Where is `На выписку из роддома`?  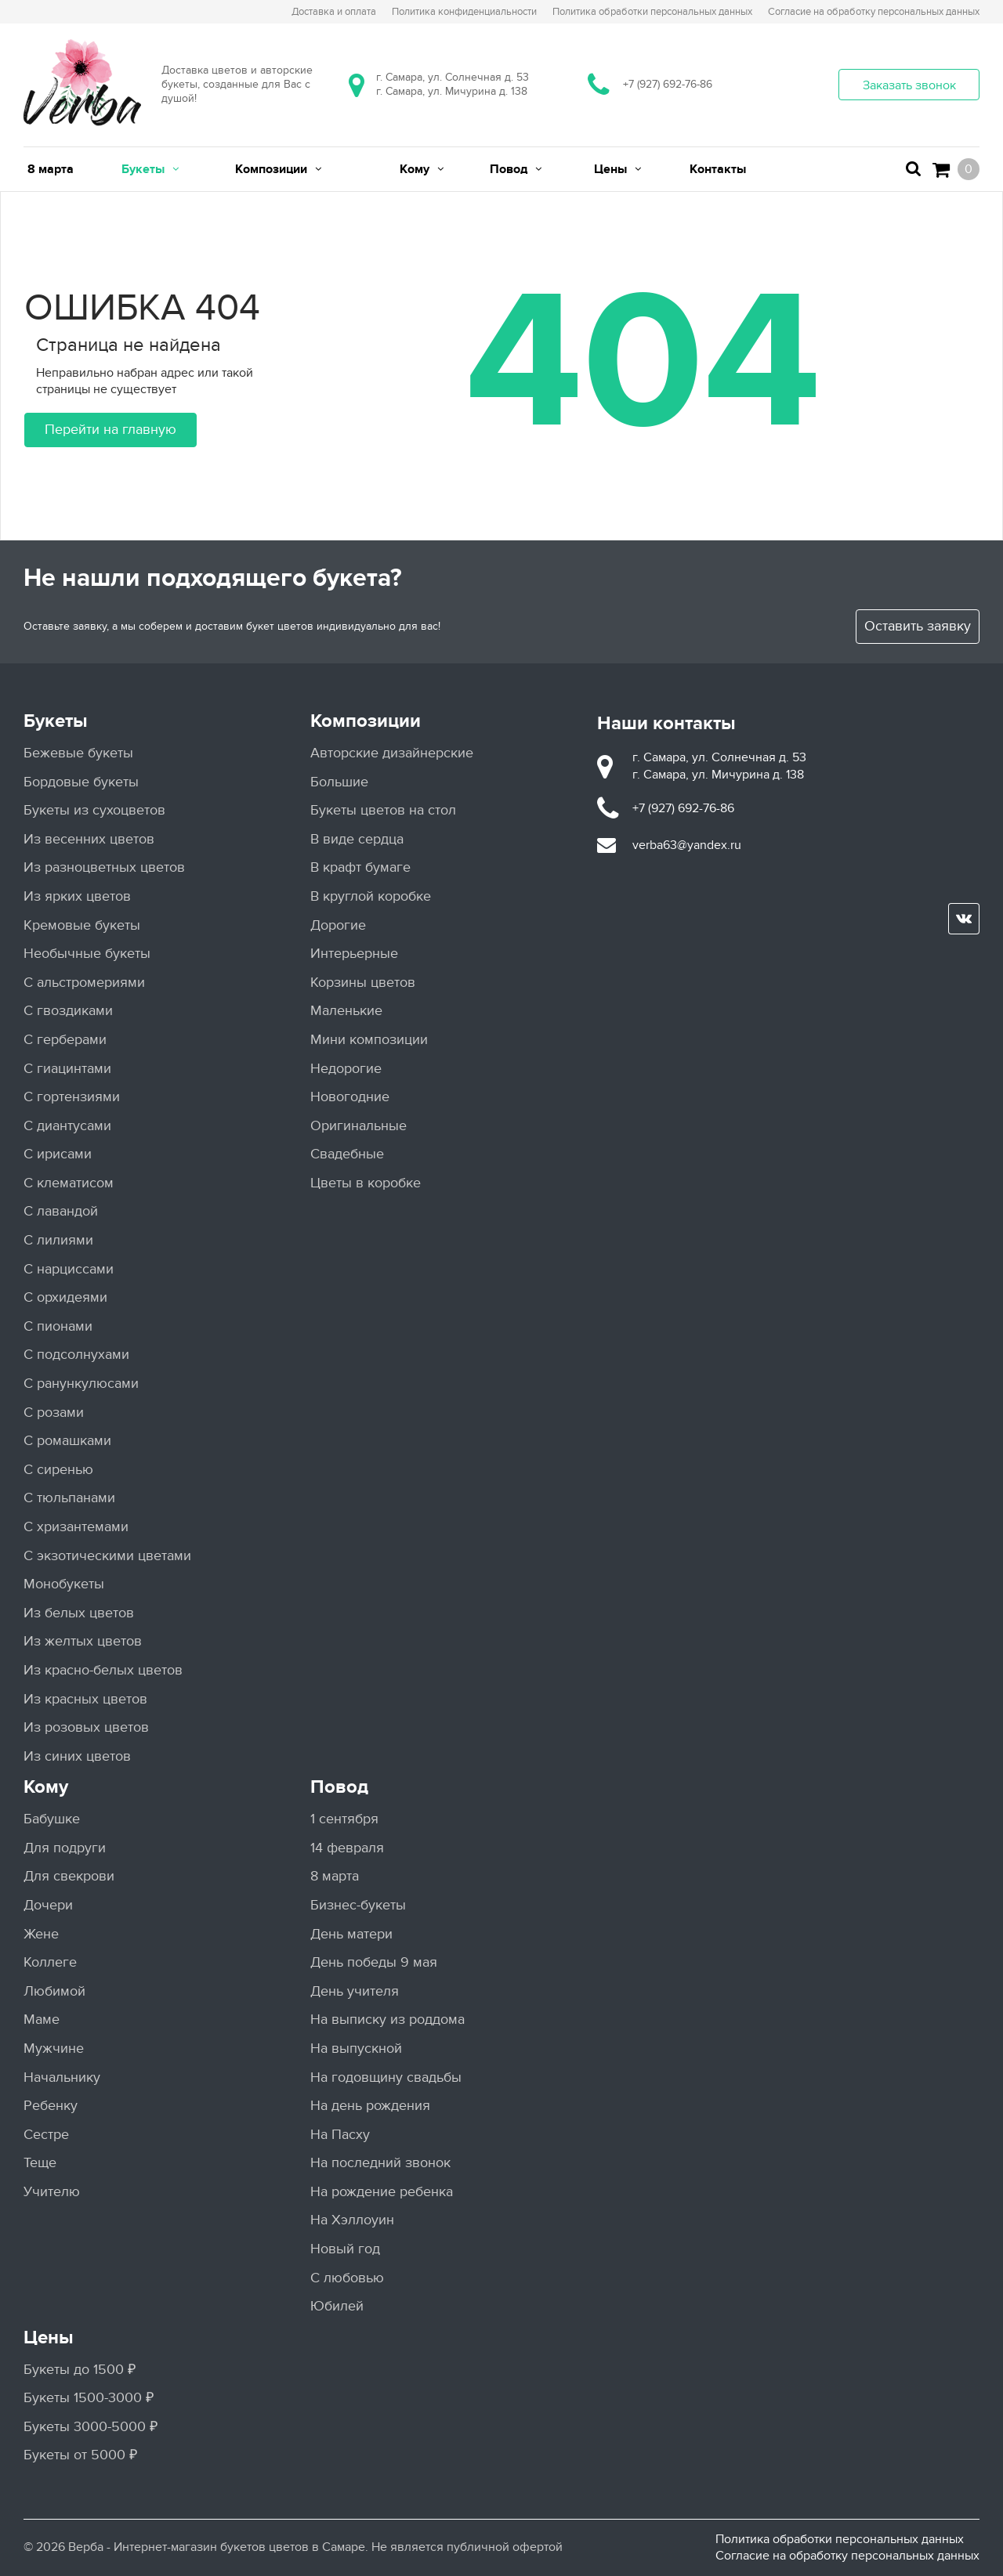
На выписку из роддома is located at coordinates (387, 2019).